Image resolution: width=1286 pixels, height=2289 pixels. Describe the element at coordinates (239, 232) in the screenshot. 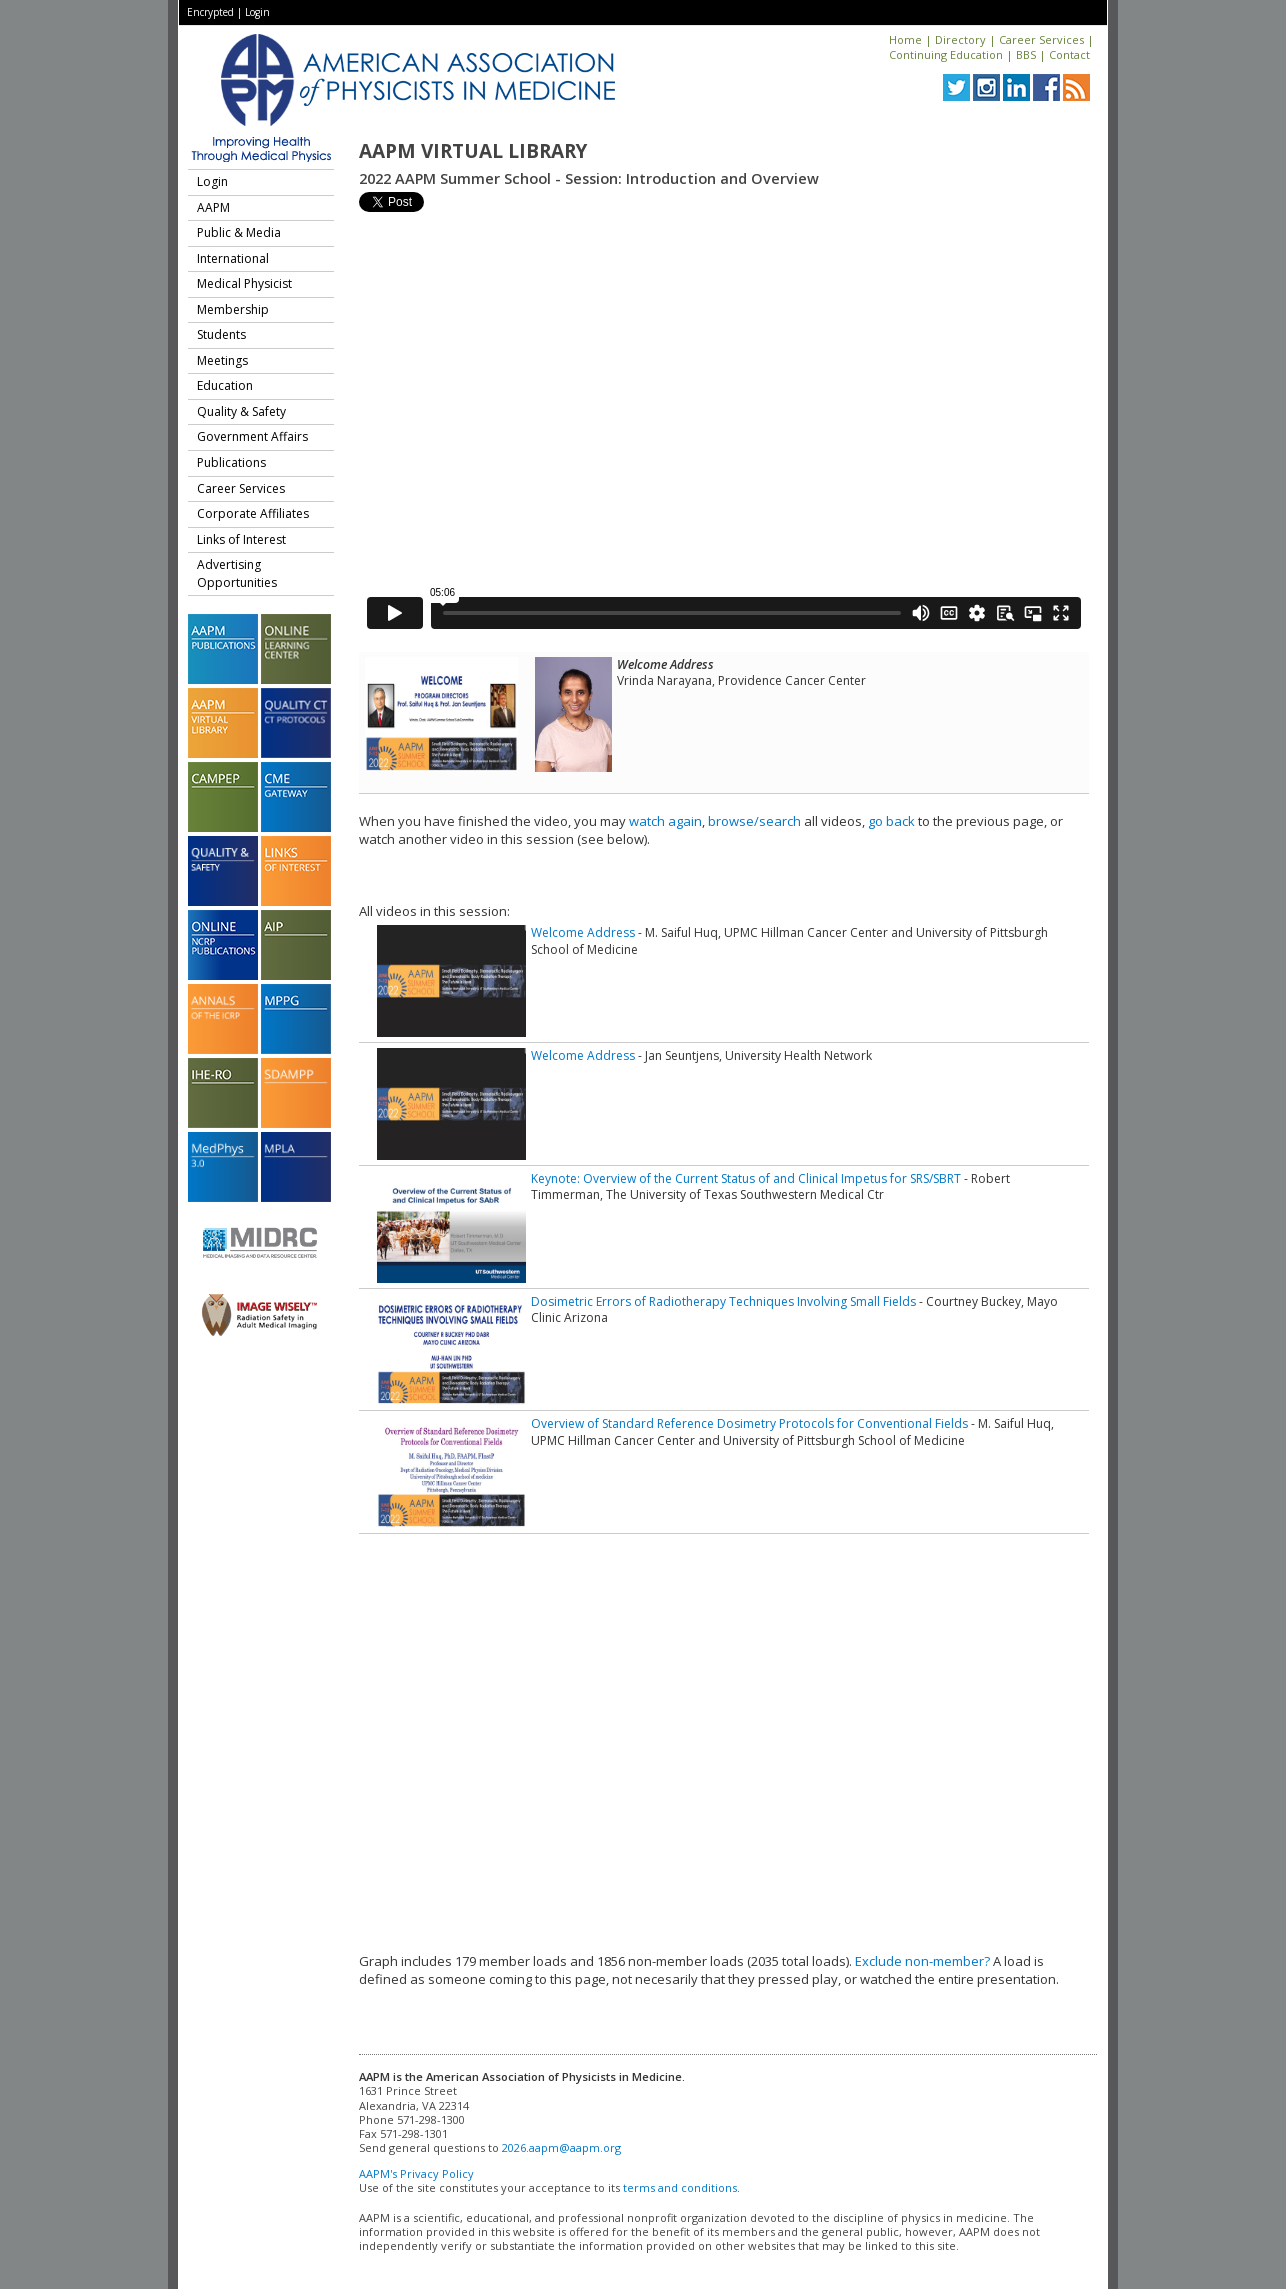

I see `Public & Media` at that location.